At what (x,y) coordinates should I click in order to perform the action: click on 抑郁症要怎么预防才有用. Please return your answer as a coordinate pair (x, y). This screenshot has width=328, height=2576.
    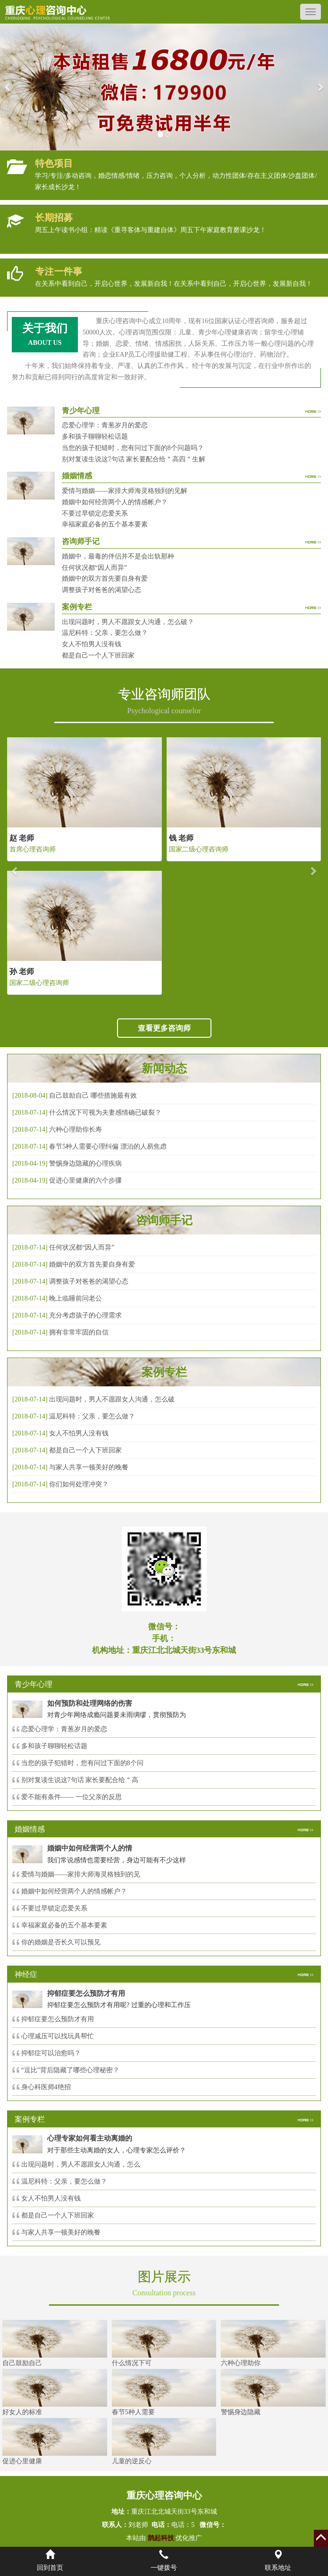
    Looking at the image, I should click on (57, 2019).